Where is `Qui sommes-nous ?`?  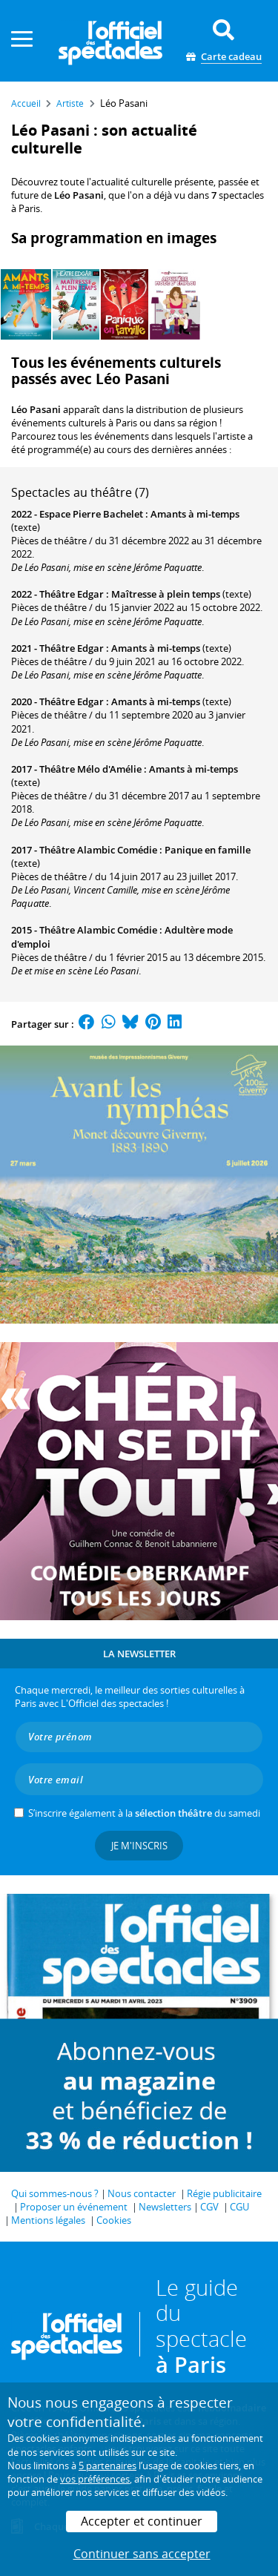 Qui sommes-nous ? is located at coordinates (55, 2193).